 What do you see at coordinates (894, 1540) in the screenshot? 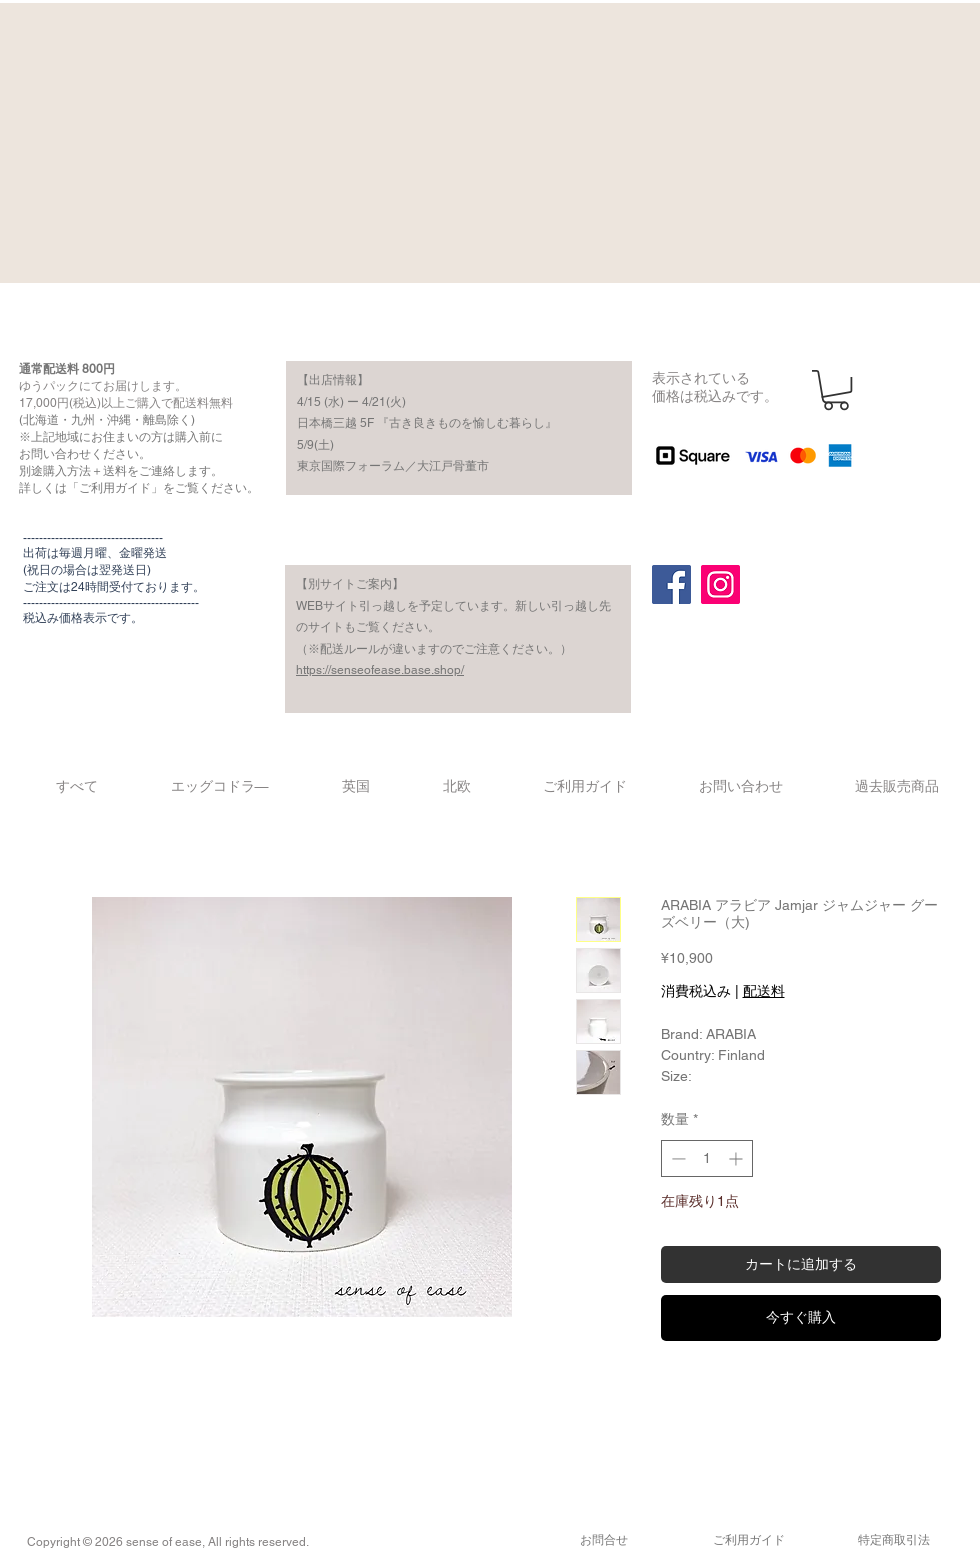
I see `​特定商取引法` at bounding box center [894, 1540].